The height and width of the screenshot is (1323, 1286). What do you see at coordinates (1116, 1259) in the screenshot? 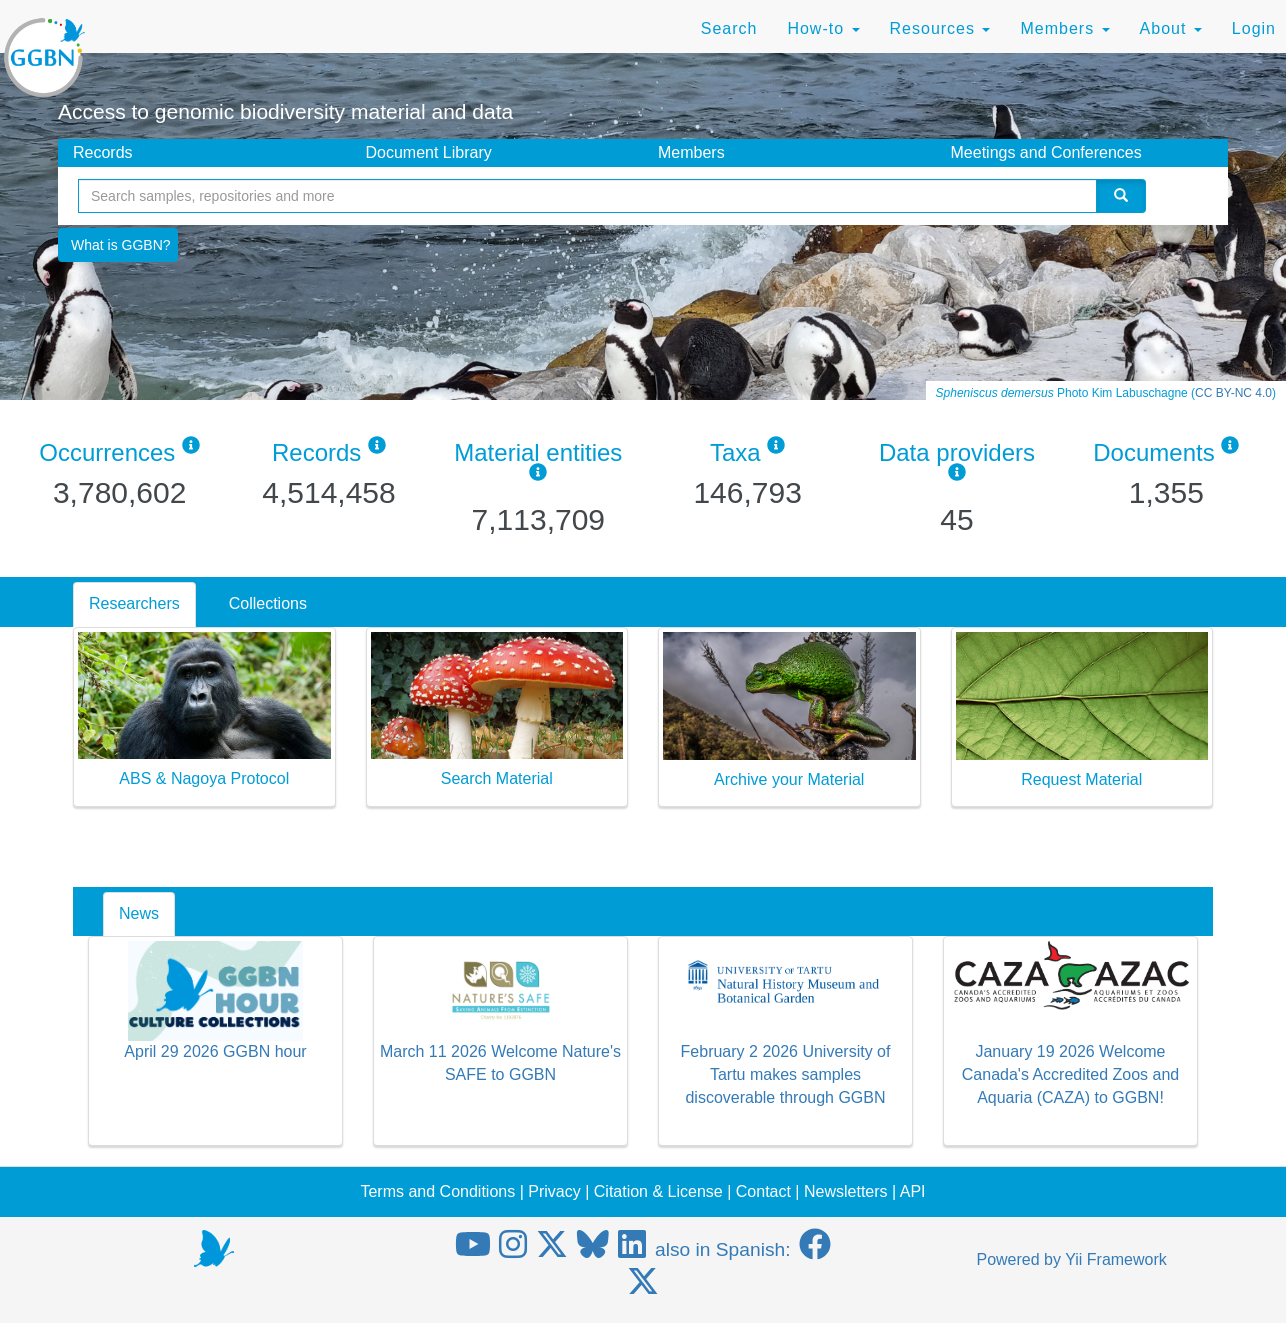
I see `Yii Framework` at bounding box center [1116, 1259].